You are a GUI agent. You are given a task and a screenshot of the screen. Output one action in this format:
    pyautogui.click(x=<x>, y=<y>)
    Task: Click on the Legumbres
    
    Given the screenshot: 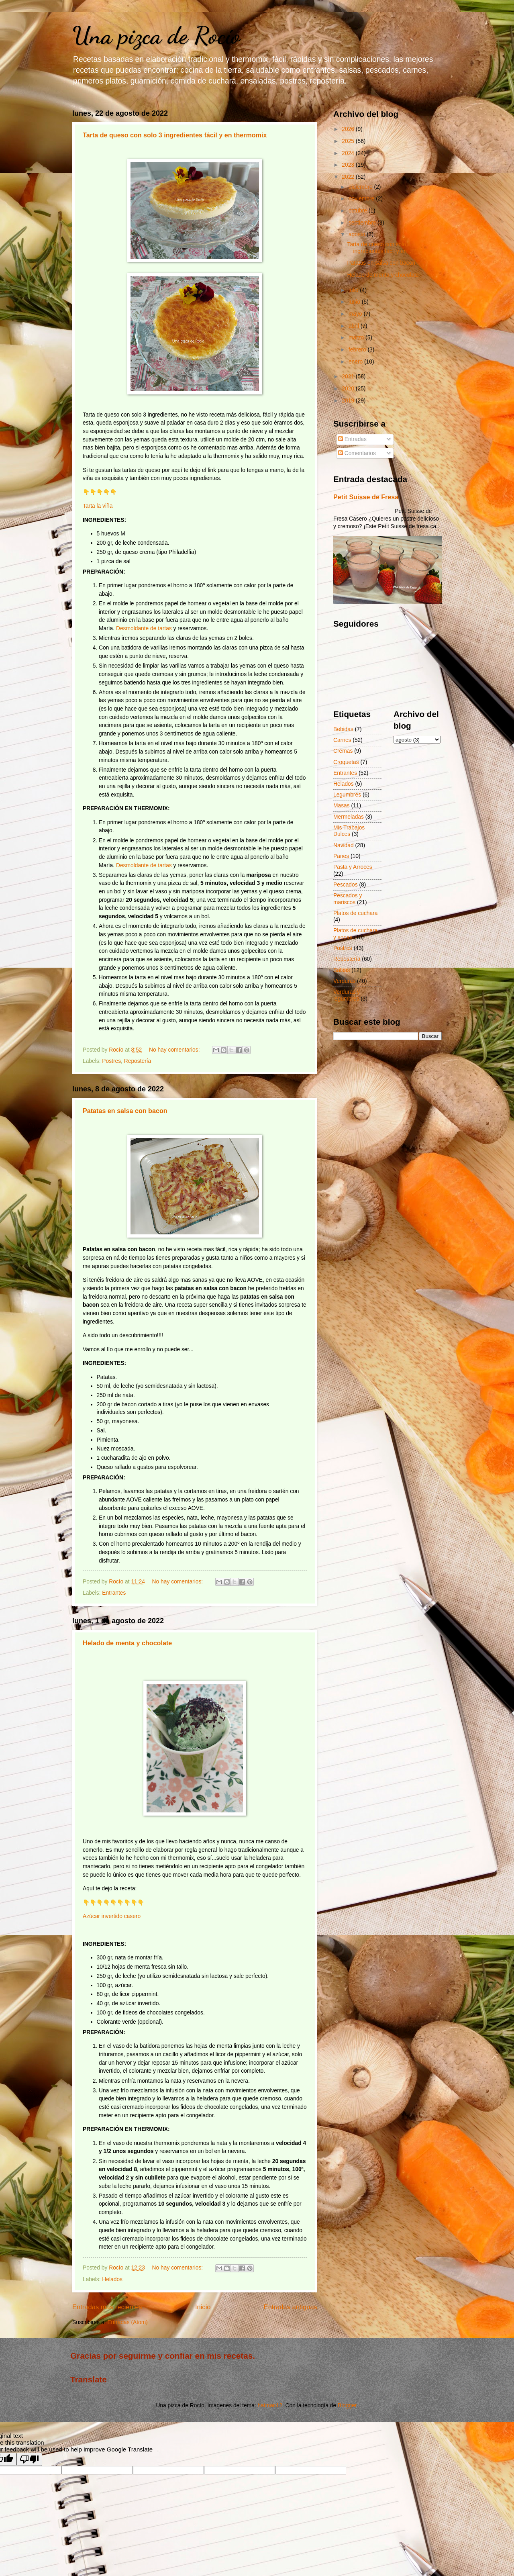 What is the action you would take?
    pyautogui.click(x=347, y=795)
    